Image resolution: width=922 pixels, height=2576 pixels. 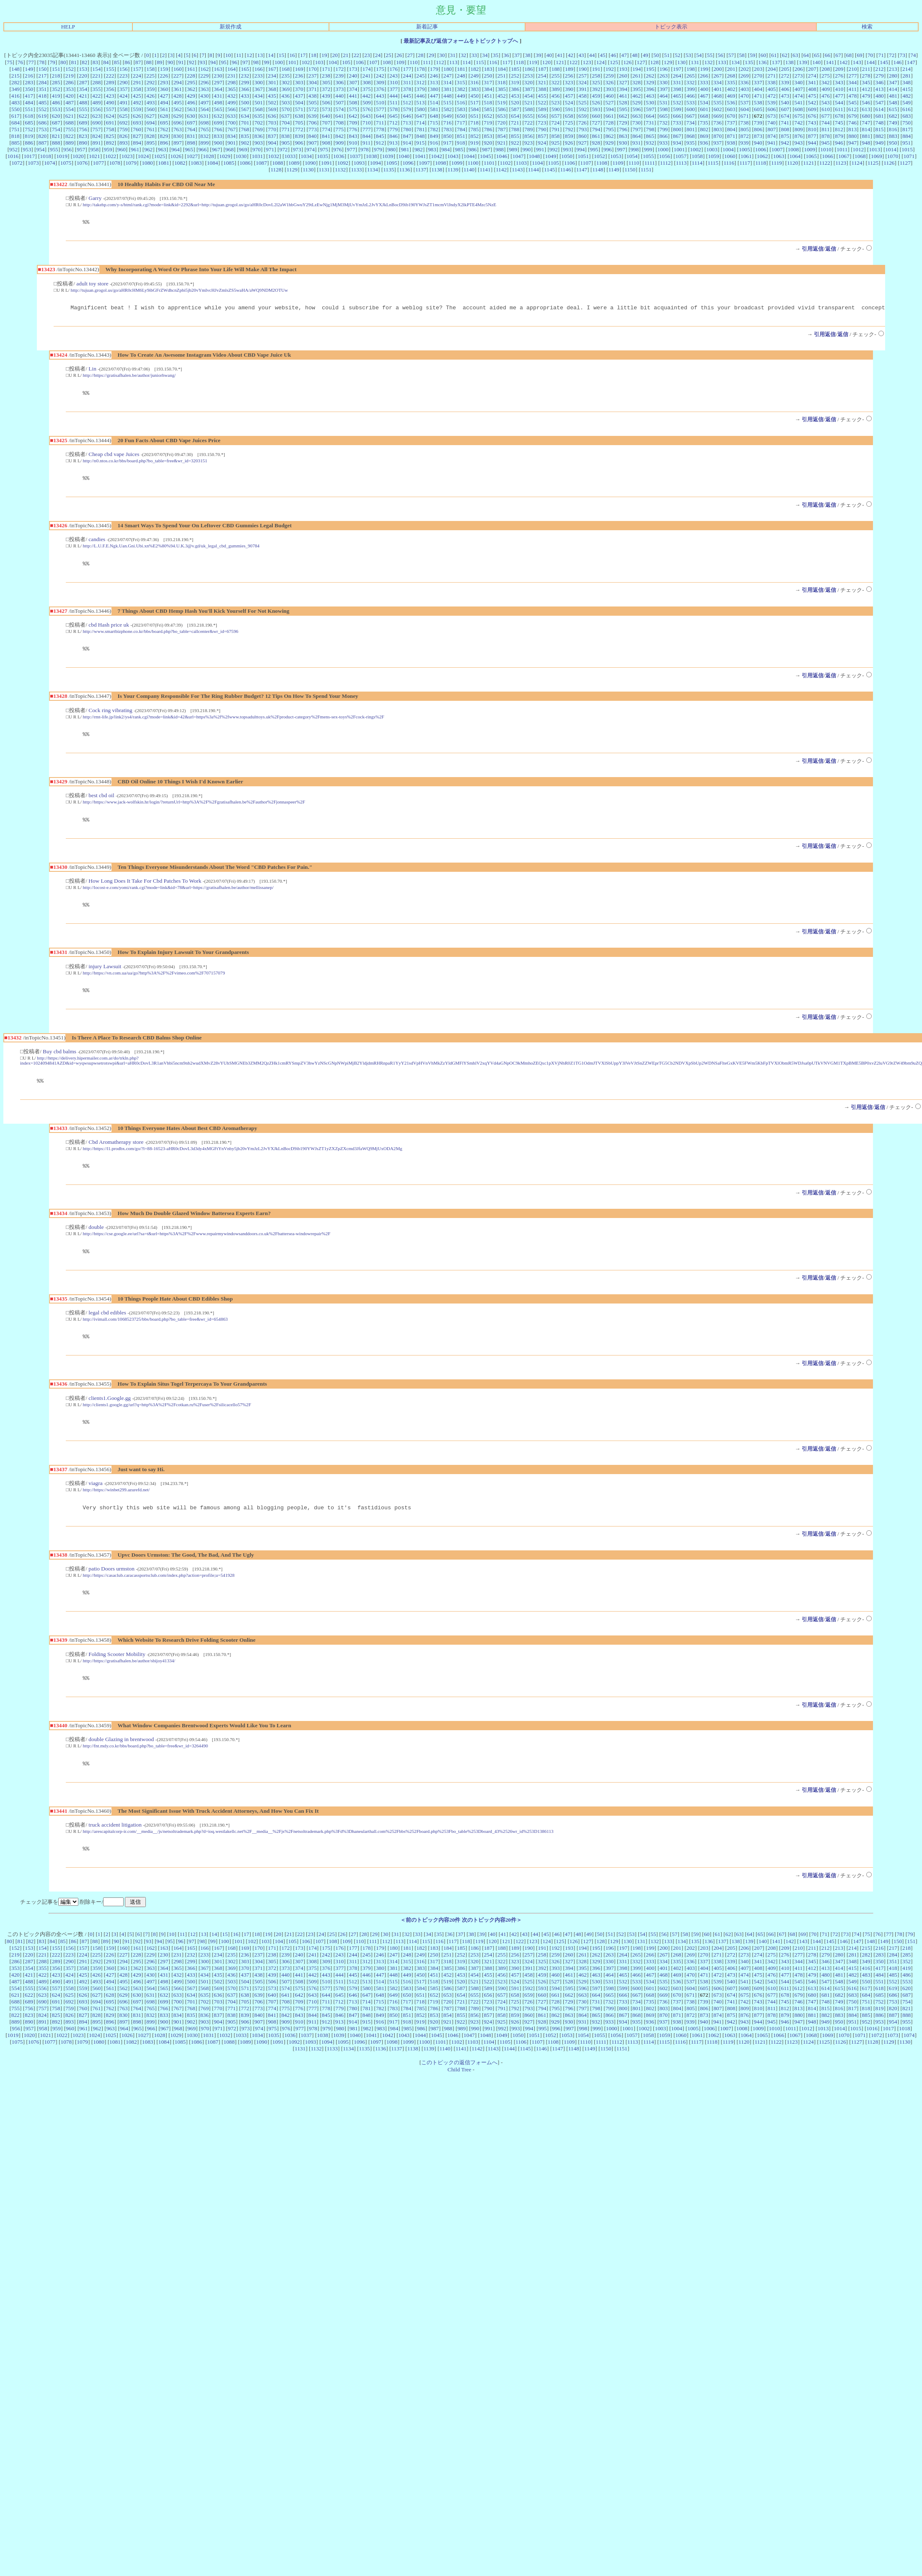 What do you see at coordinates (839, 116) in the screenshot?
I see `678` at bounding box center [839, 116].